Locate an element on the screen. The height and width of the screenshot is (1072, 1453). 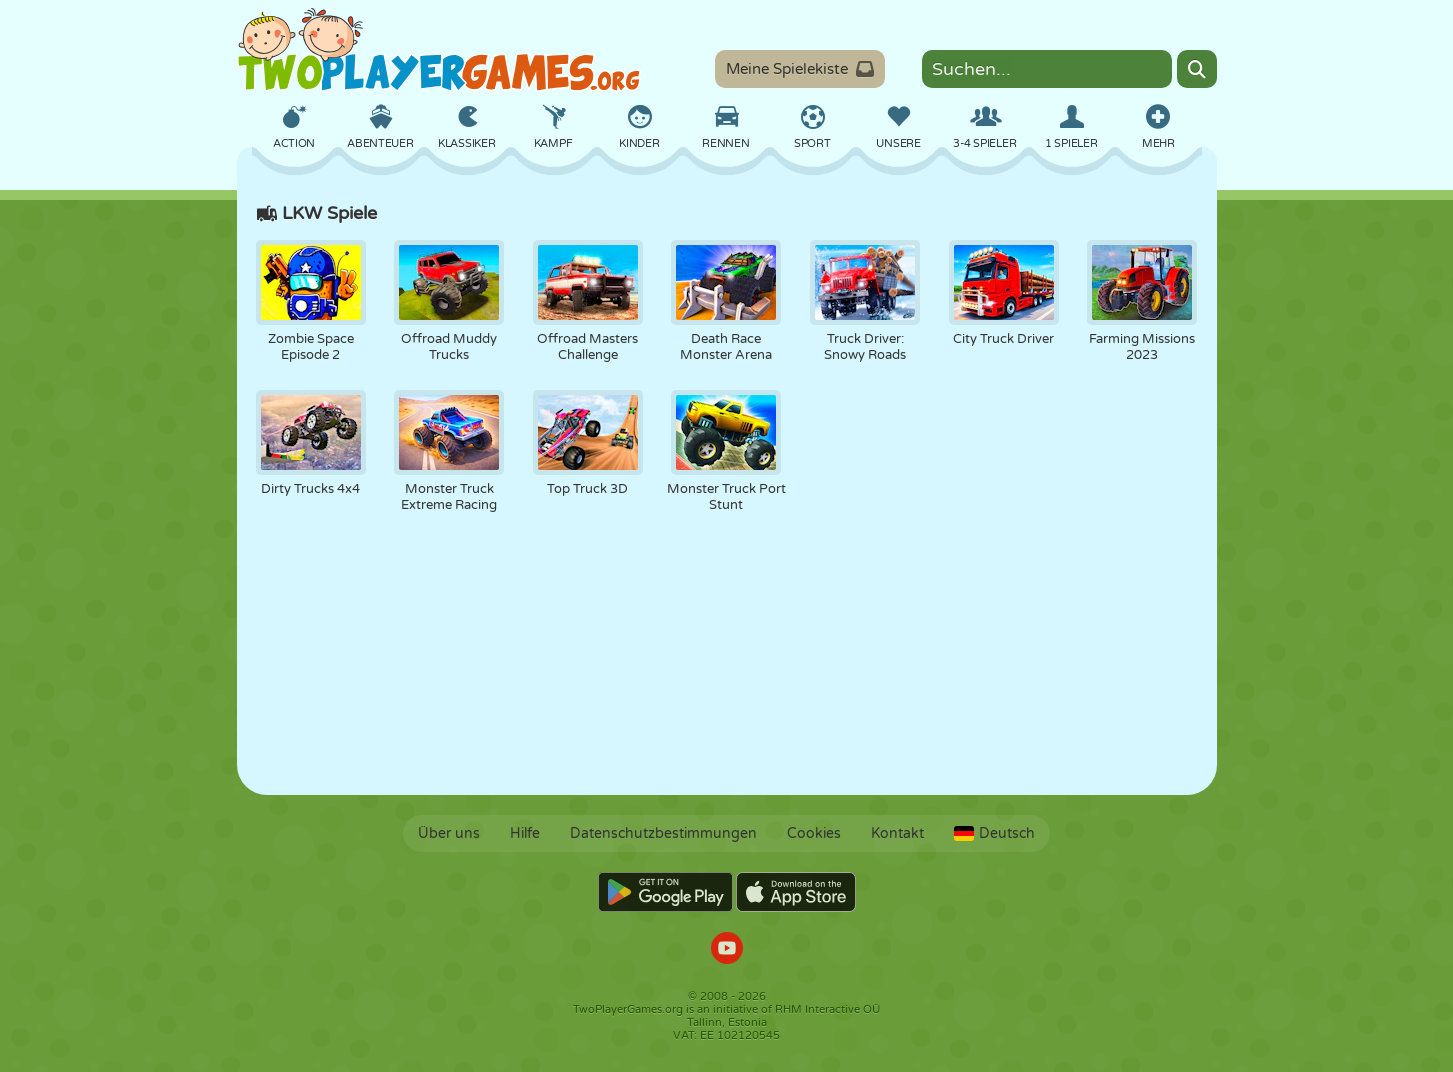
Über uns is located at coordinates (449, 833).